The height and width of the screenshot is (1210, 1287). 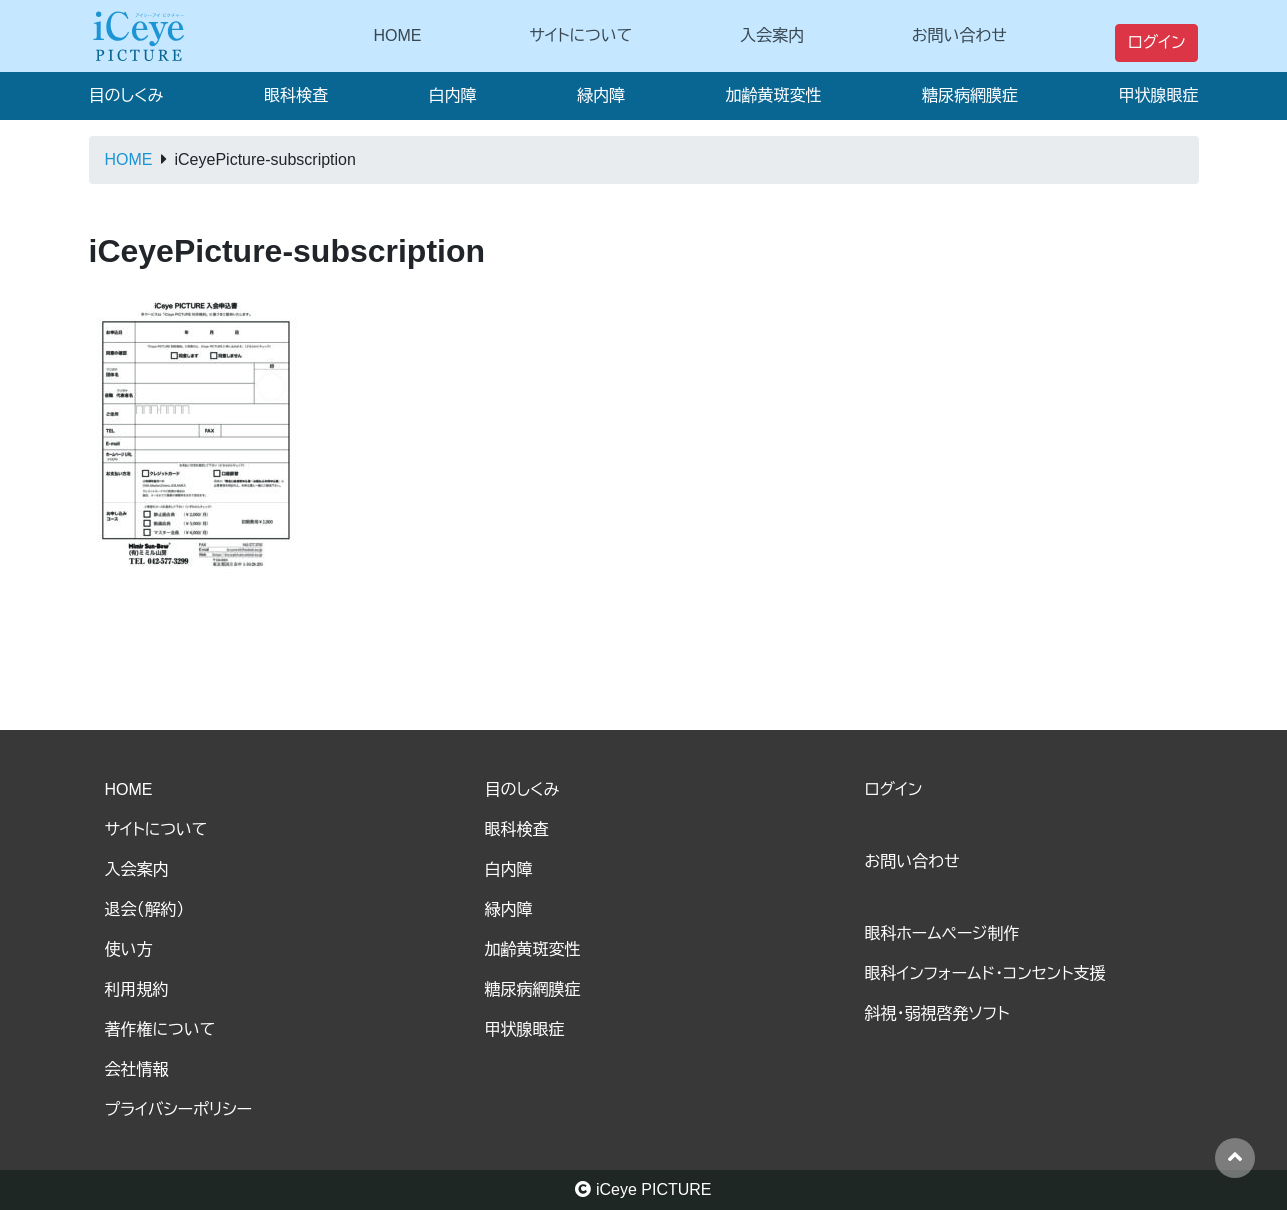 I want to click on 眼科インフォームド・コンセント支援, so click(x=985, y=973).